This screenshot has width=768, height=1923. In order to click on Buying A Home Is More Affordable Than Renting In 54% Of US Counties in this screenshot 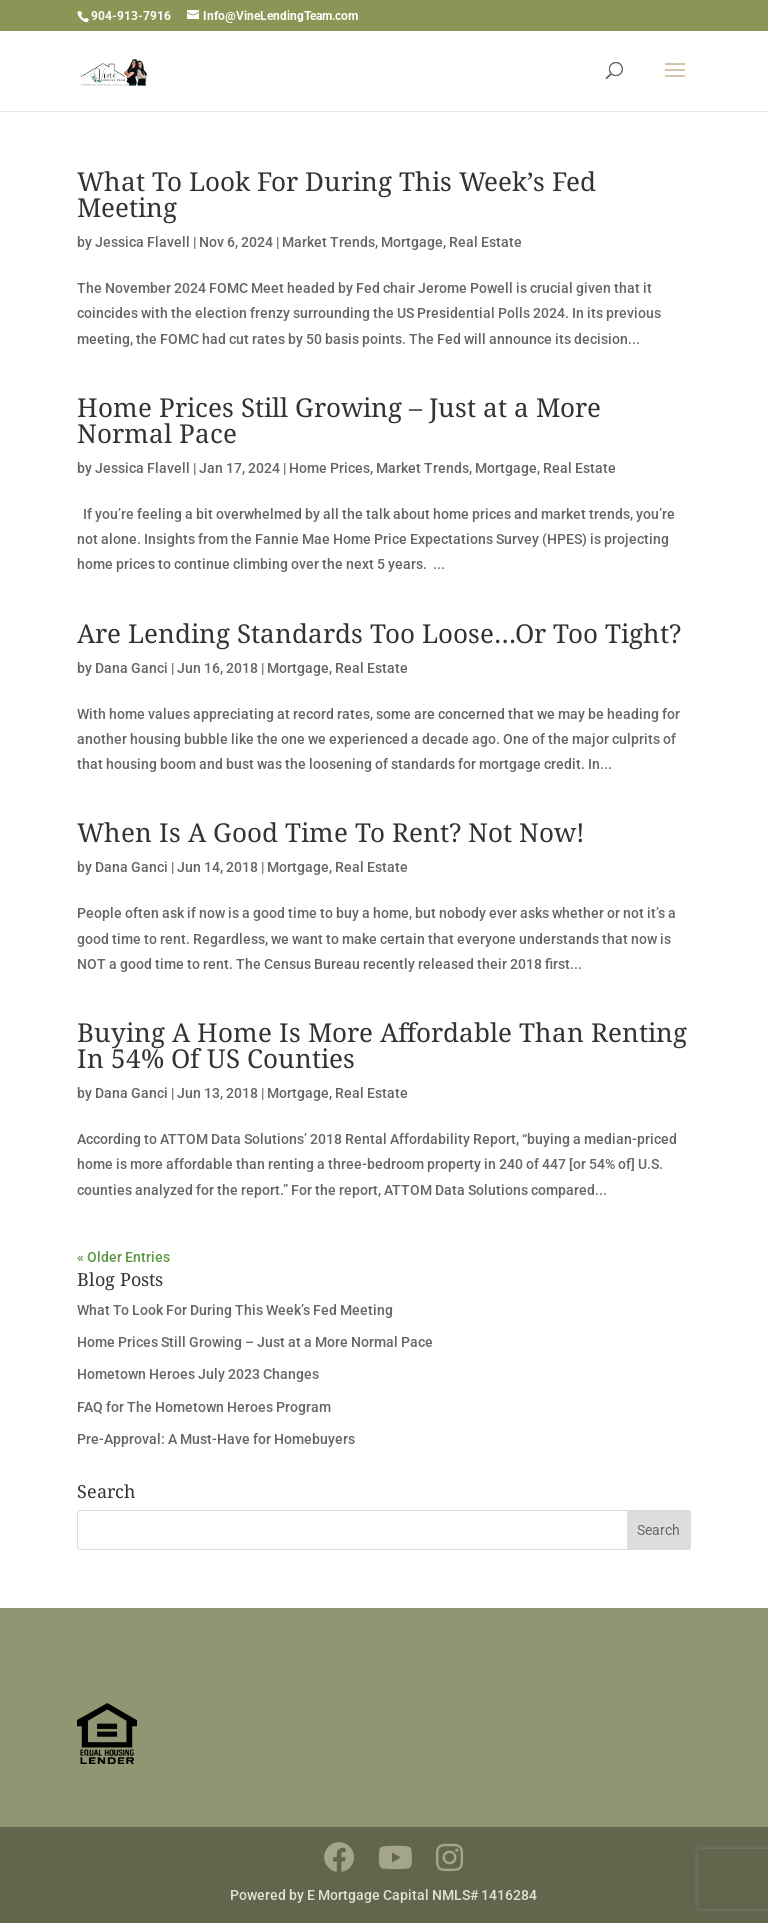, I will do `click(382, 1045)`.